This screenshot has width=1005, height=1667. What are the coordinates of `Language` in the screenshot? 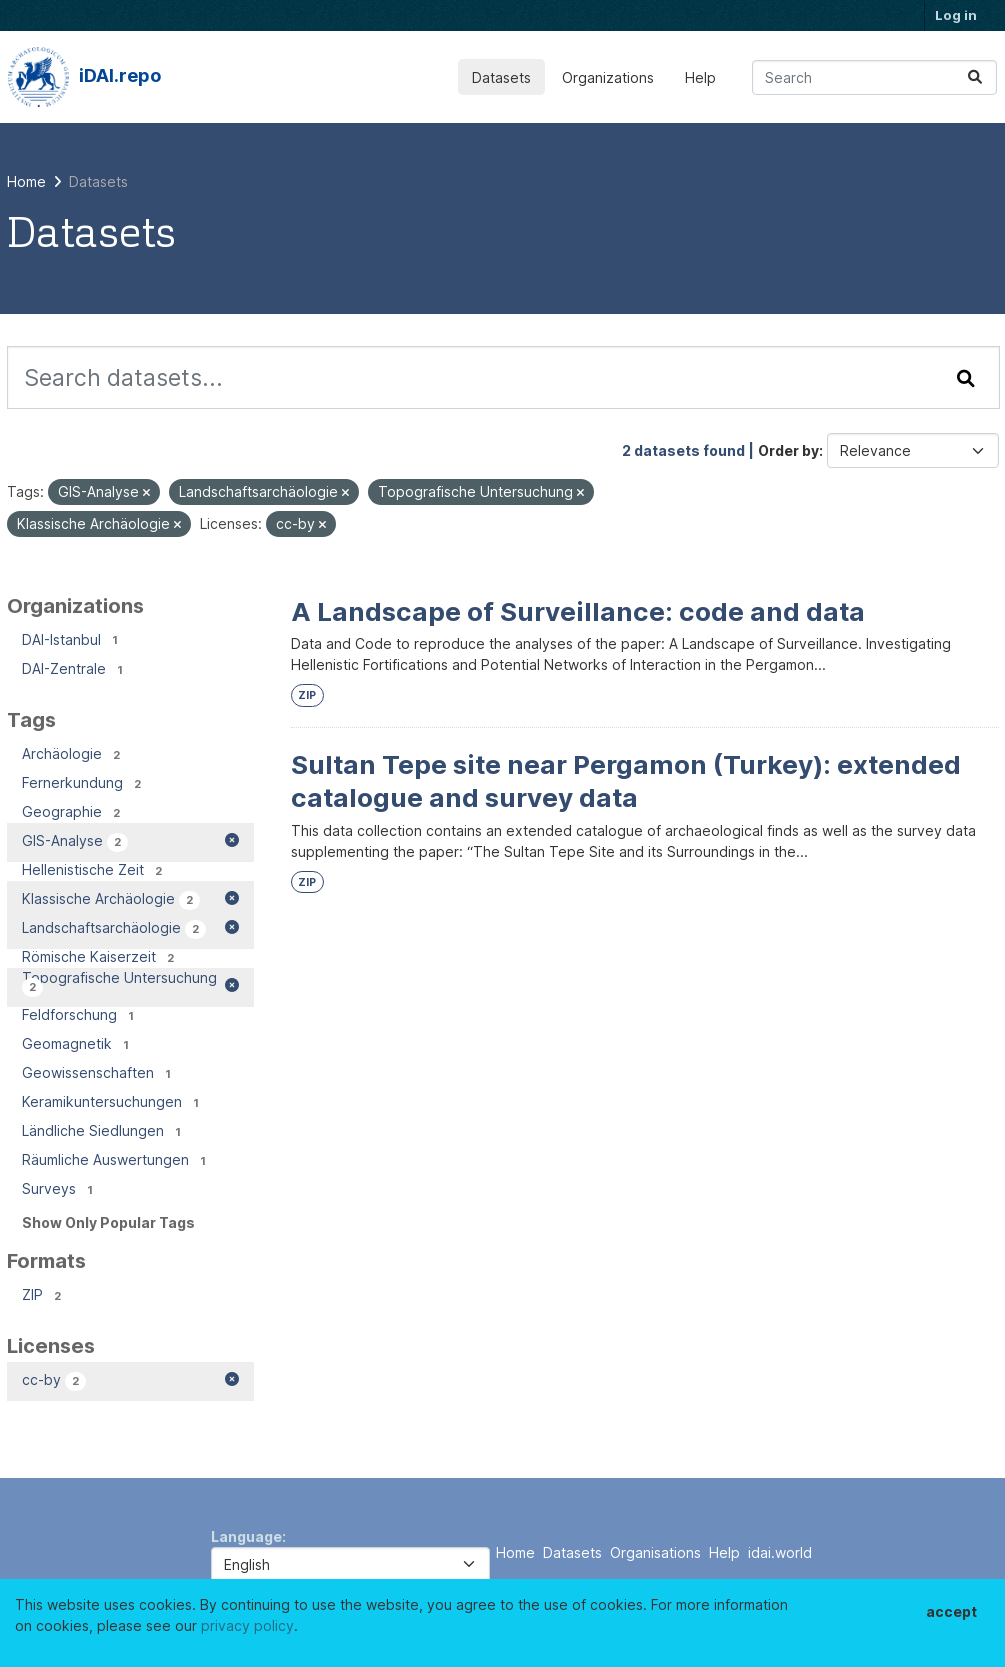 It's located at (246, 1536).